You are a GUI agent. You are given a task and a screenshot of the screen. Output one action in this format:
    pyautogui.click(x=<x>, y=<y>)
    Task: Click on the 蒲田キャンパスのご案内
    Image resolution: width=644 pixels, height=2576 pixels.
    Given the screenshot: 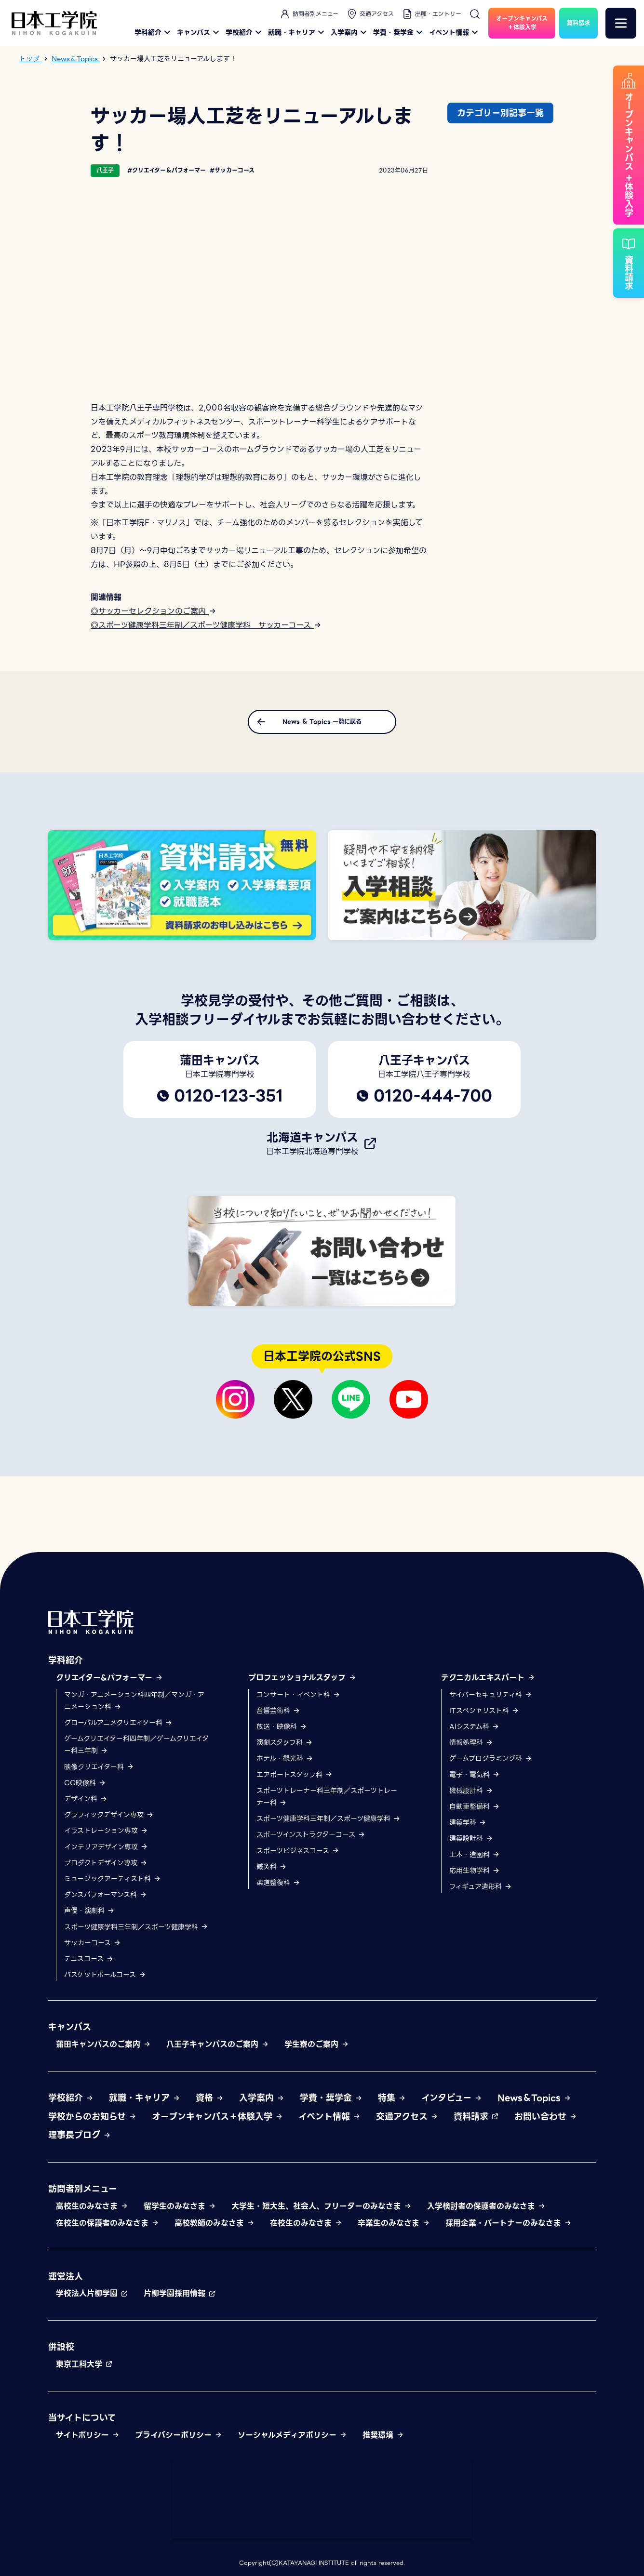 What is the action you would take?
    pyautogui.click(x=103, y=2044)
    